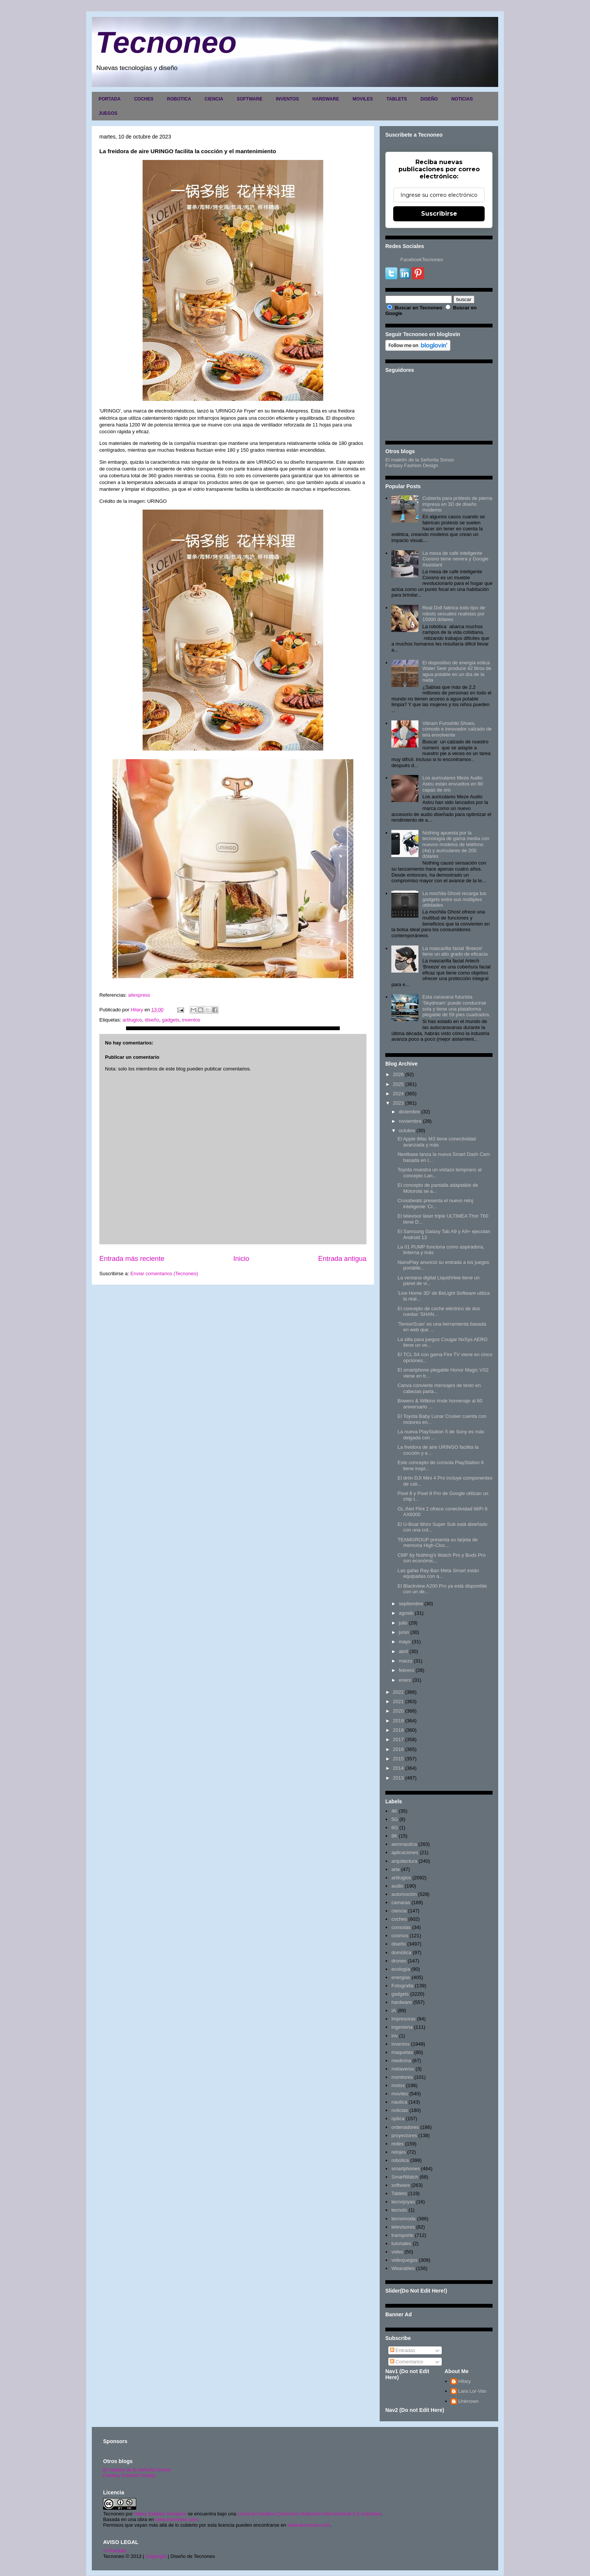 This screenshot has width=590, height=2576. I want to click on 2025, so click(398, 1084).